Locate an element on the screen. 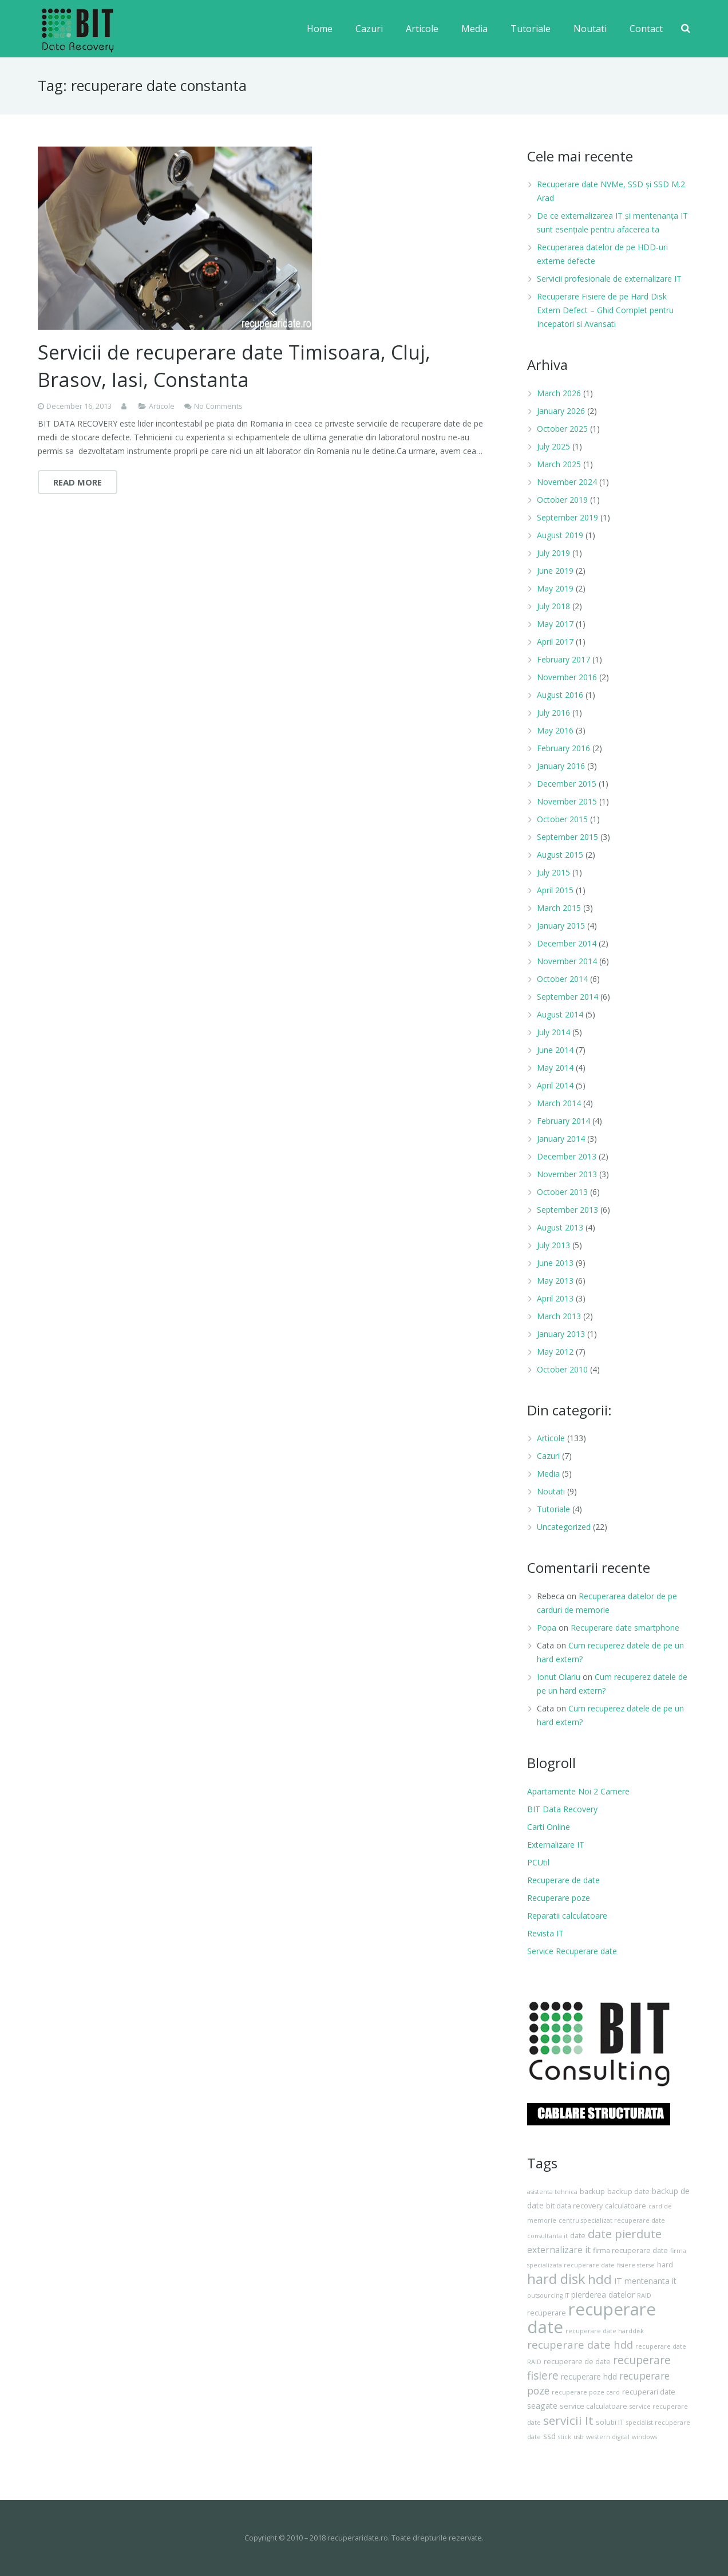  October 2019 is located at coordinates (562, 499).